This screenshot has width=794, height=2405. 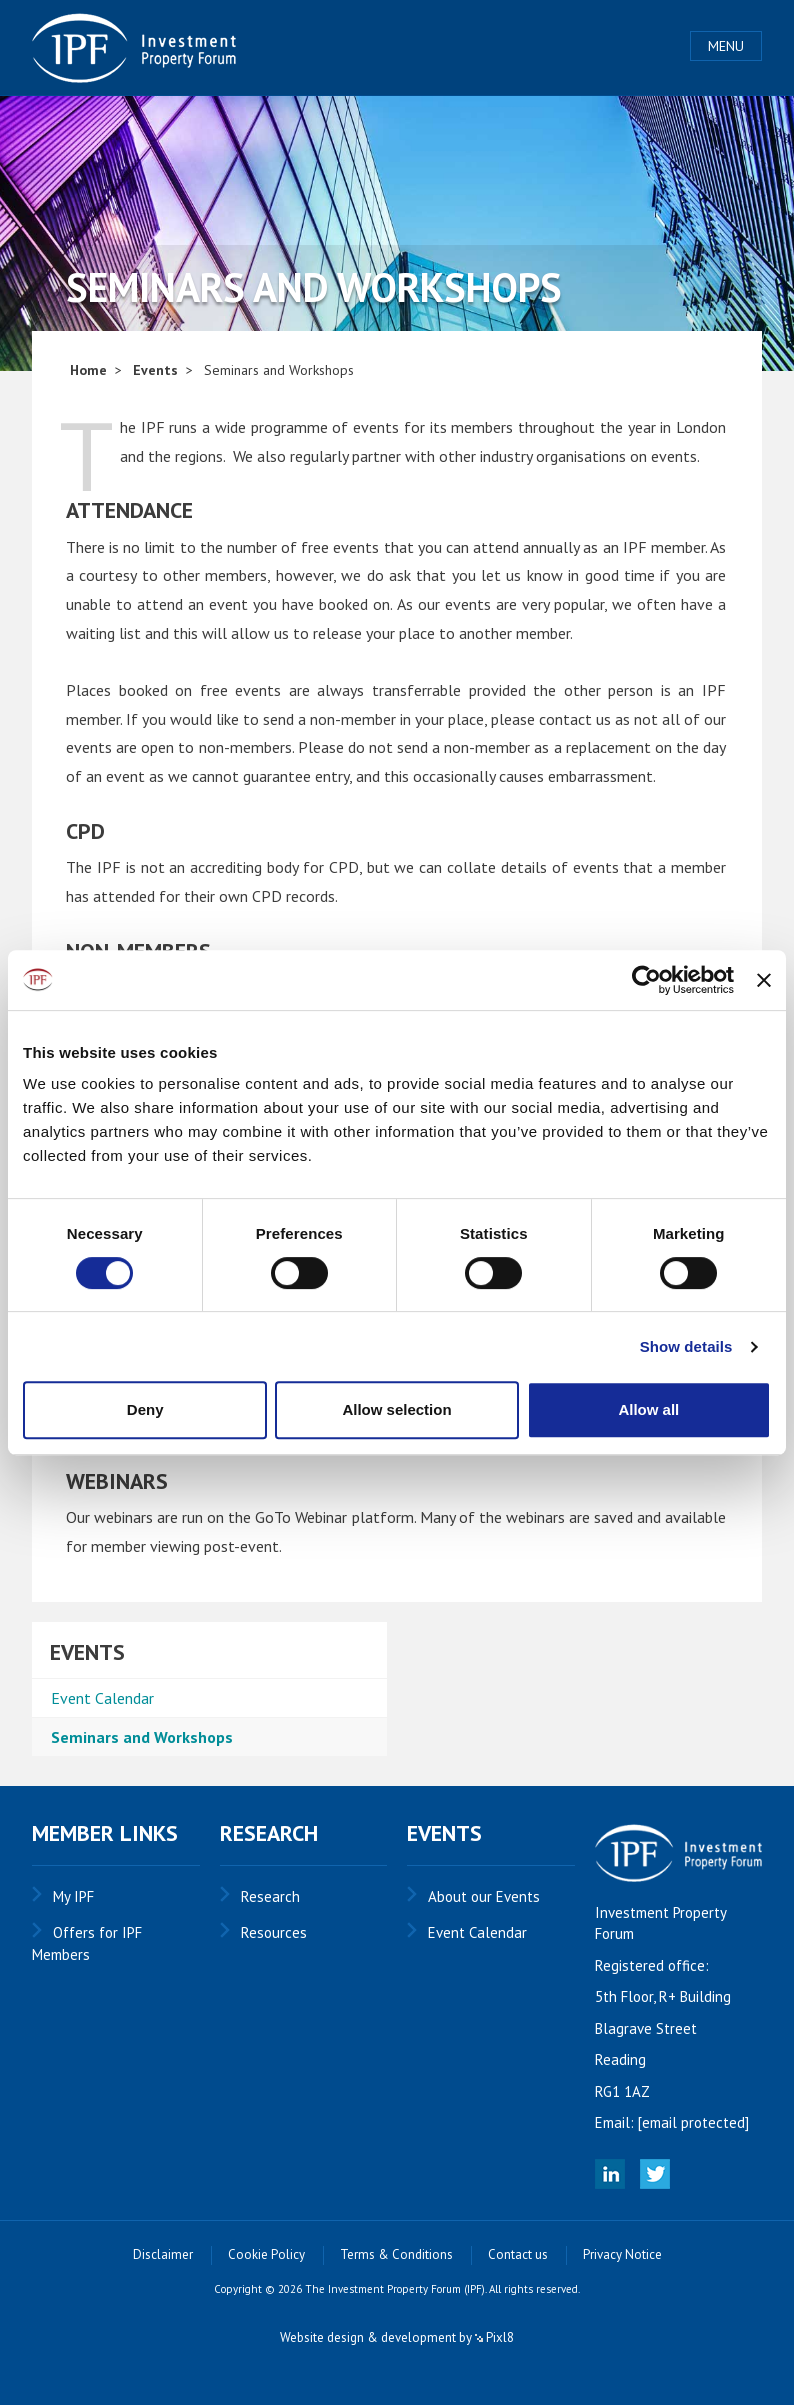 What do you see at coordinates (73, 1896) in the screenshot?
I see `My IPF` at bounding box center [73, 1896].